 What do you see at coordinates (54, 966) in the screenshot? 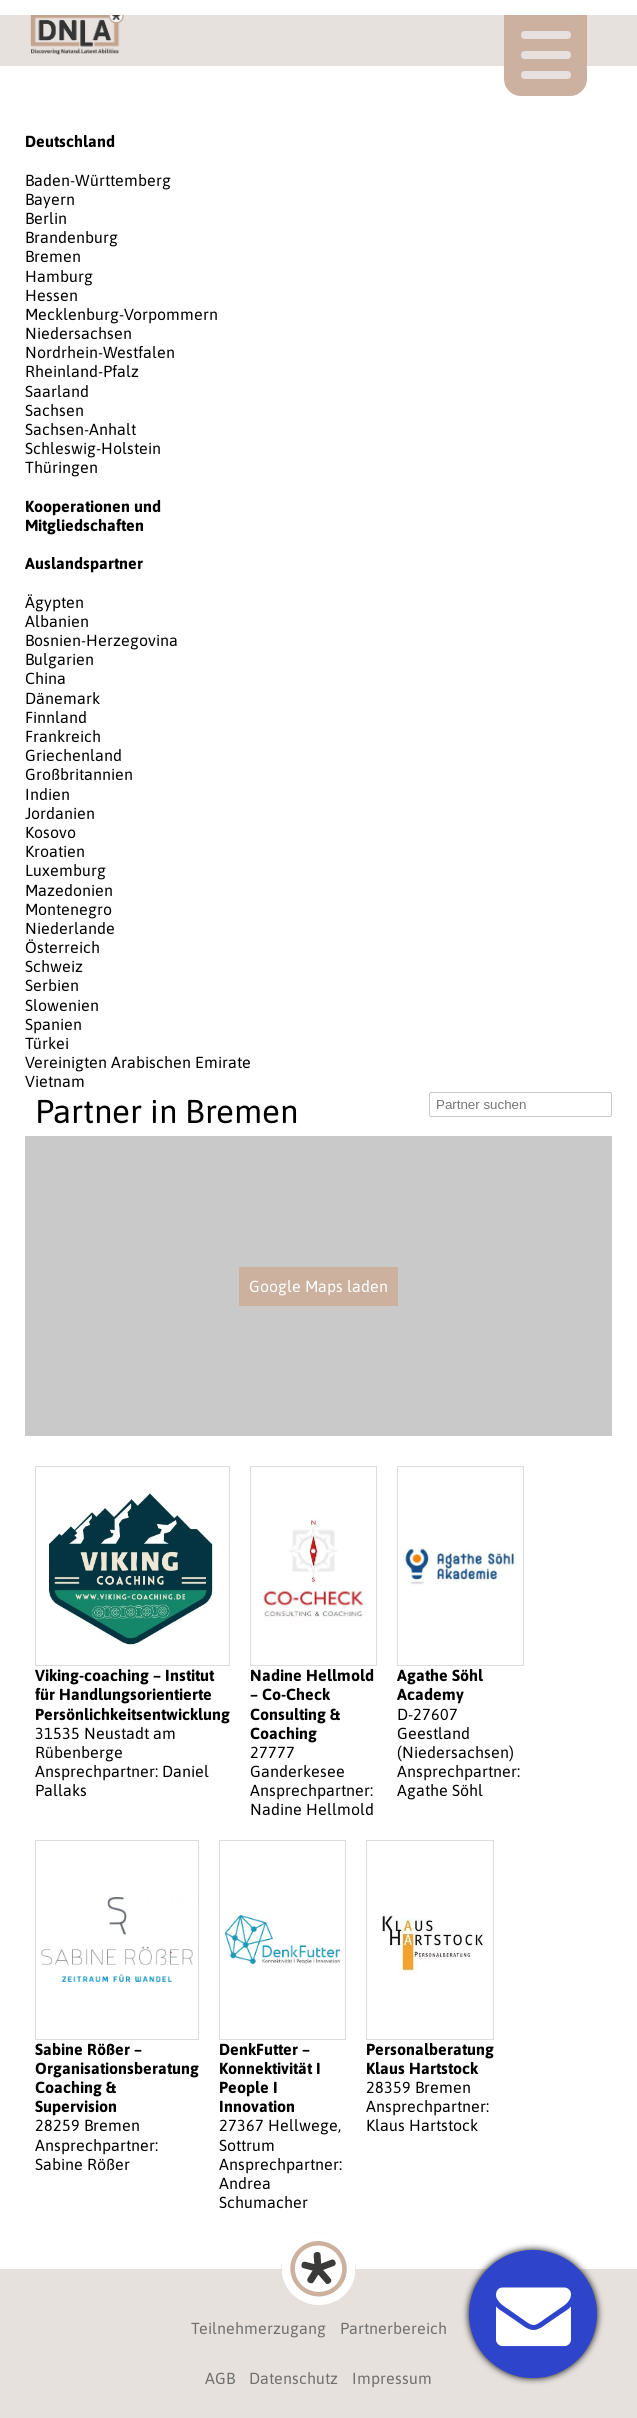
I see `Schweiz` at bounding box center [54, 966].